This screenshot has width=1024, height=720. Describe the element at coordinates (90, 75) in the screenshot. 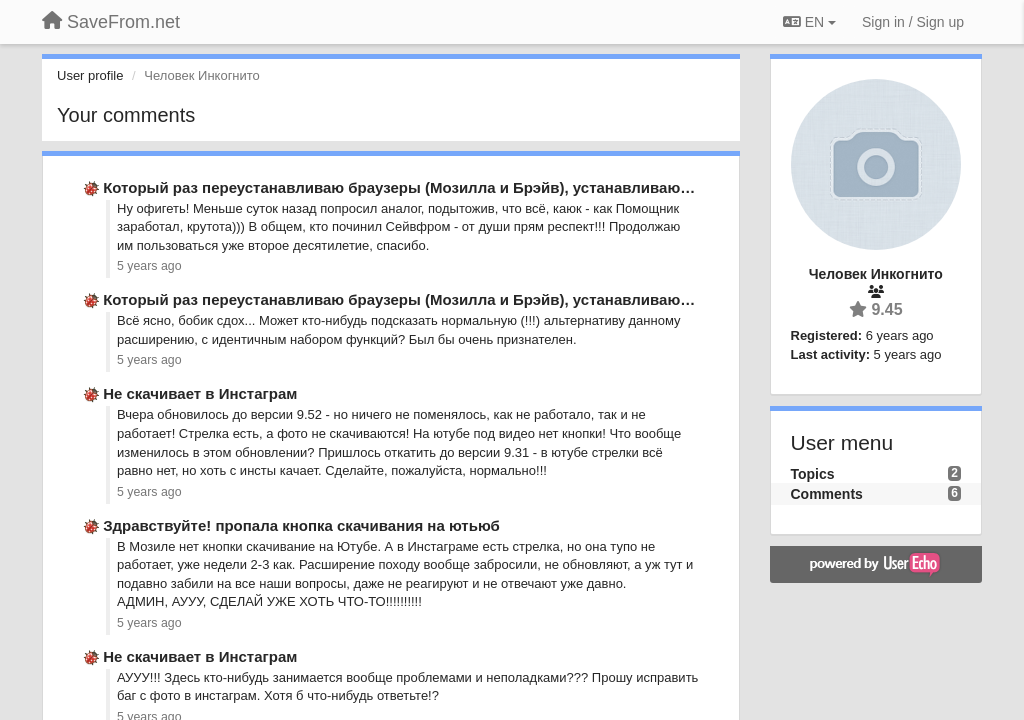

I see `User profile` at that location.